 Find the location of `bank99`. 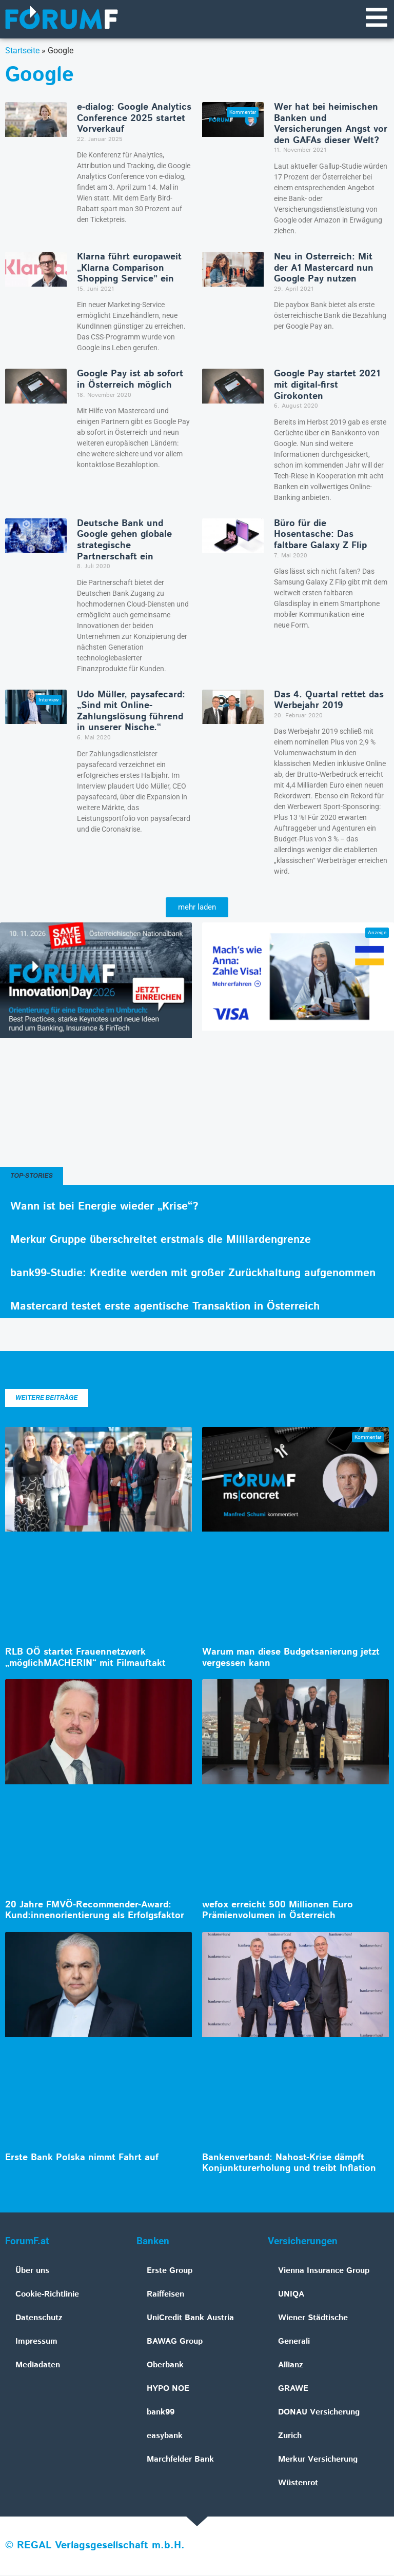

bank99 is located at coordinates (160, 2413).